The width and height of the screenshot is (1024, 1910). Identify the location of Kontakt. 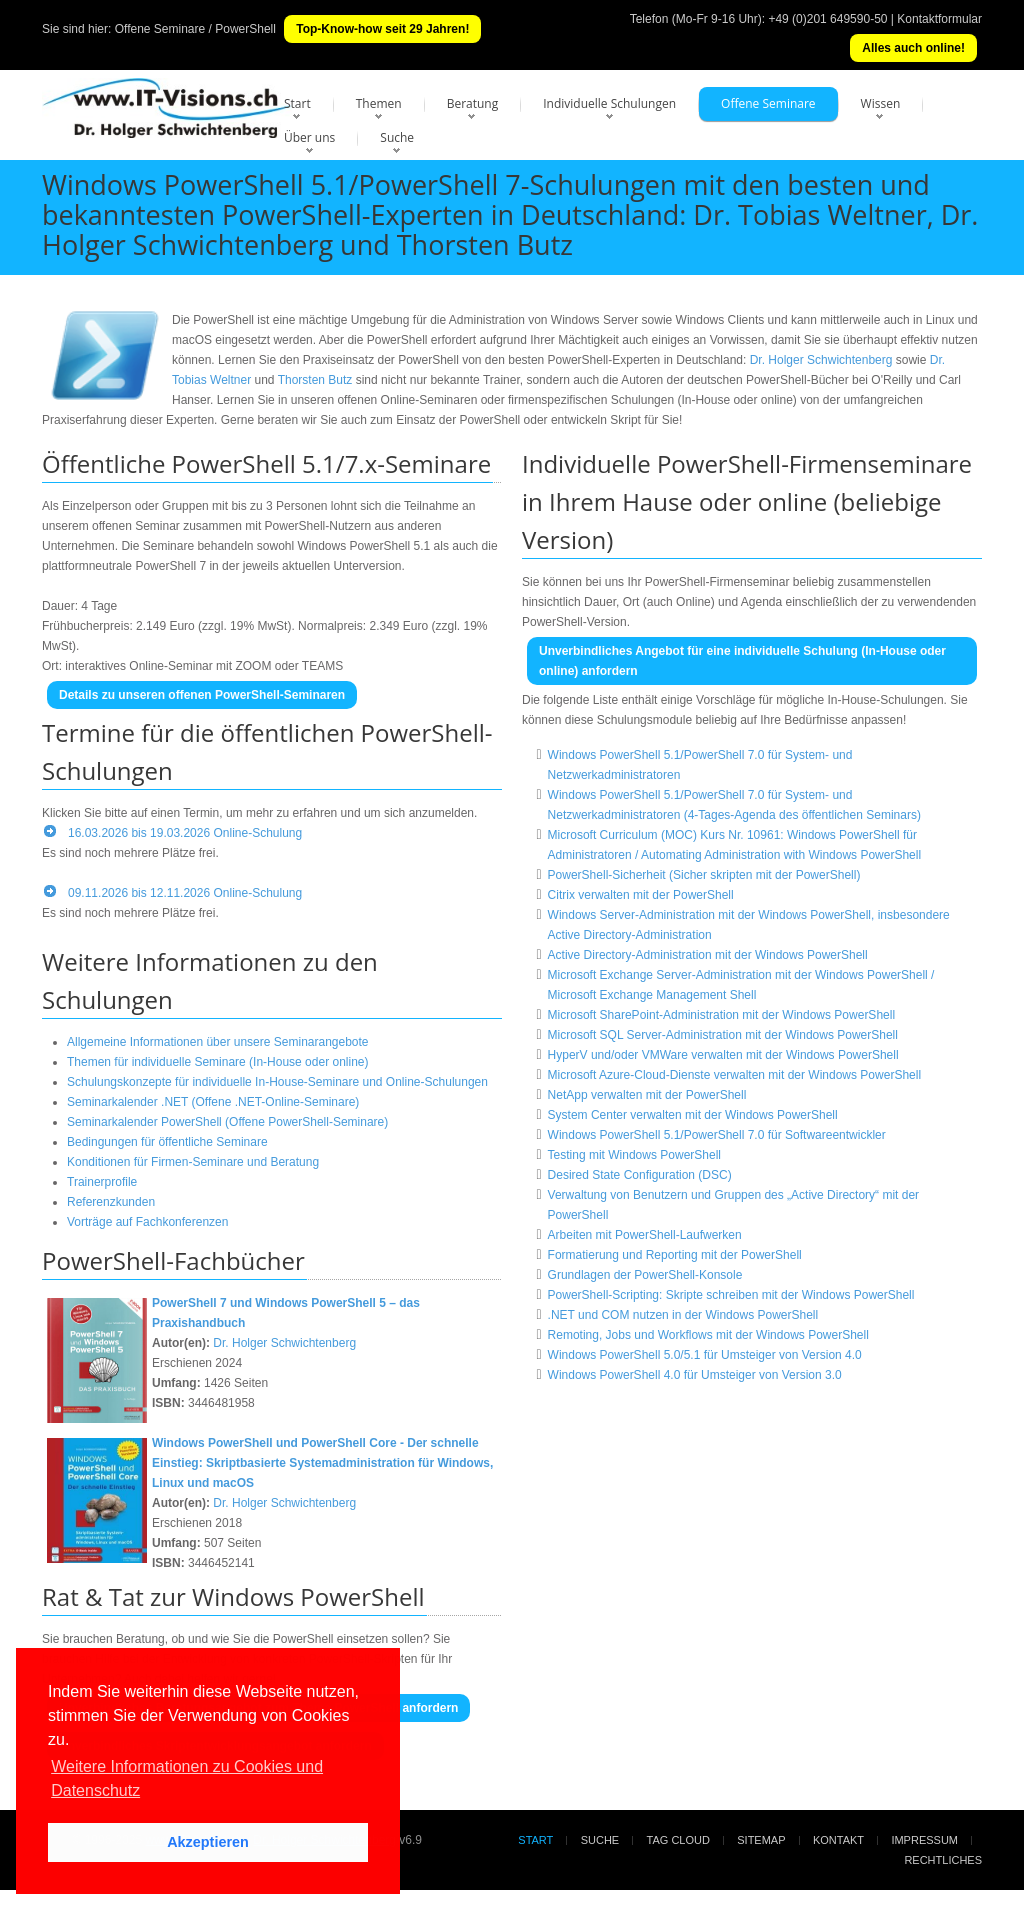
(838, 1840).